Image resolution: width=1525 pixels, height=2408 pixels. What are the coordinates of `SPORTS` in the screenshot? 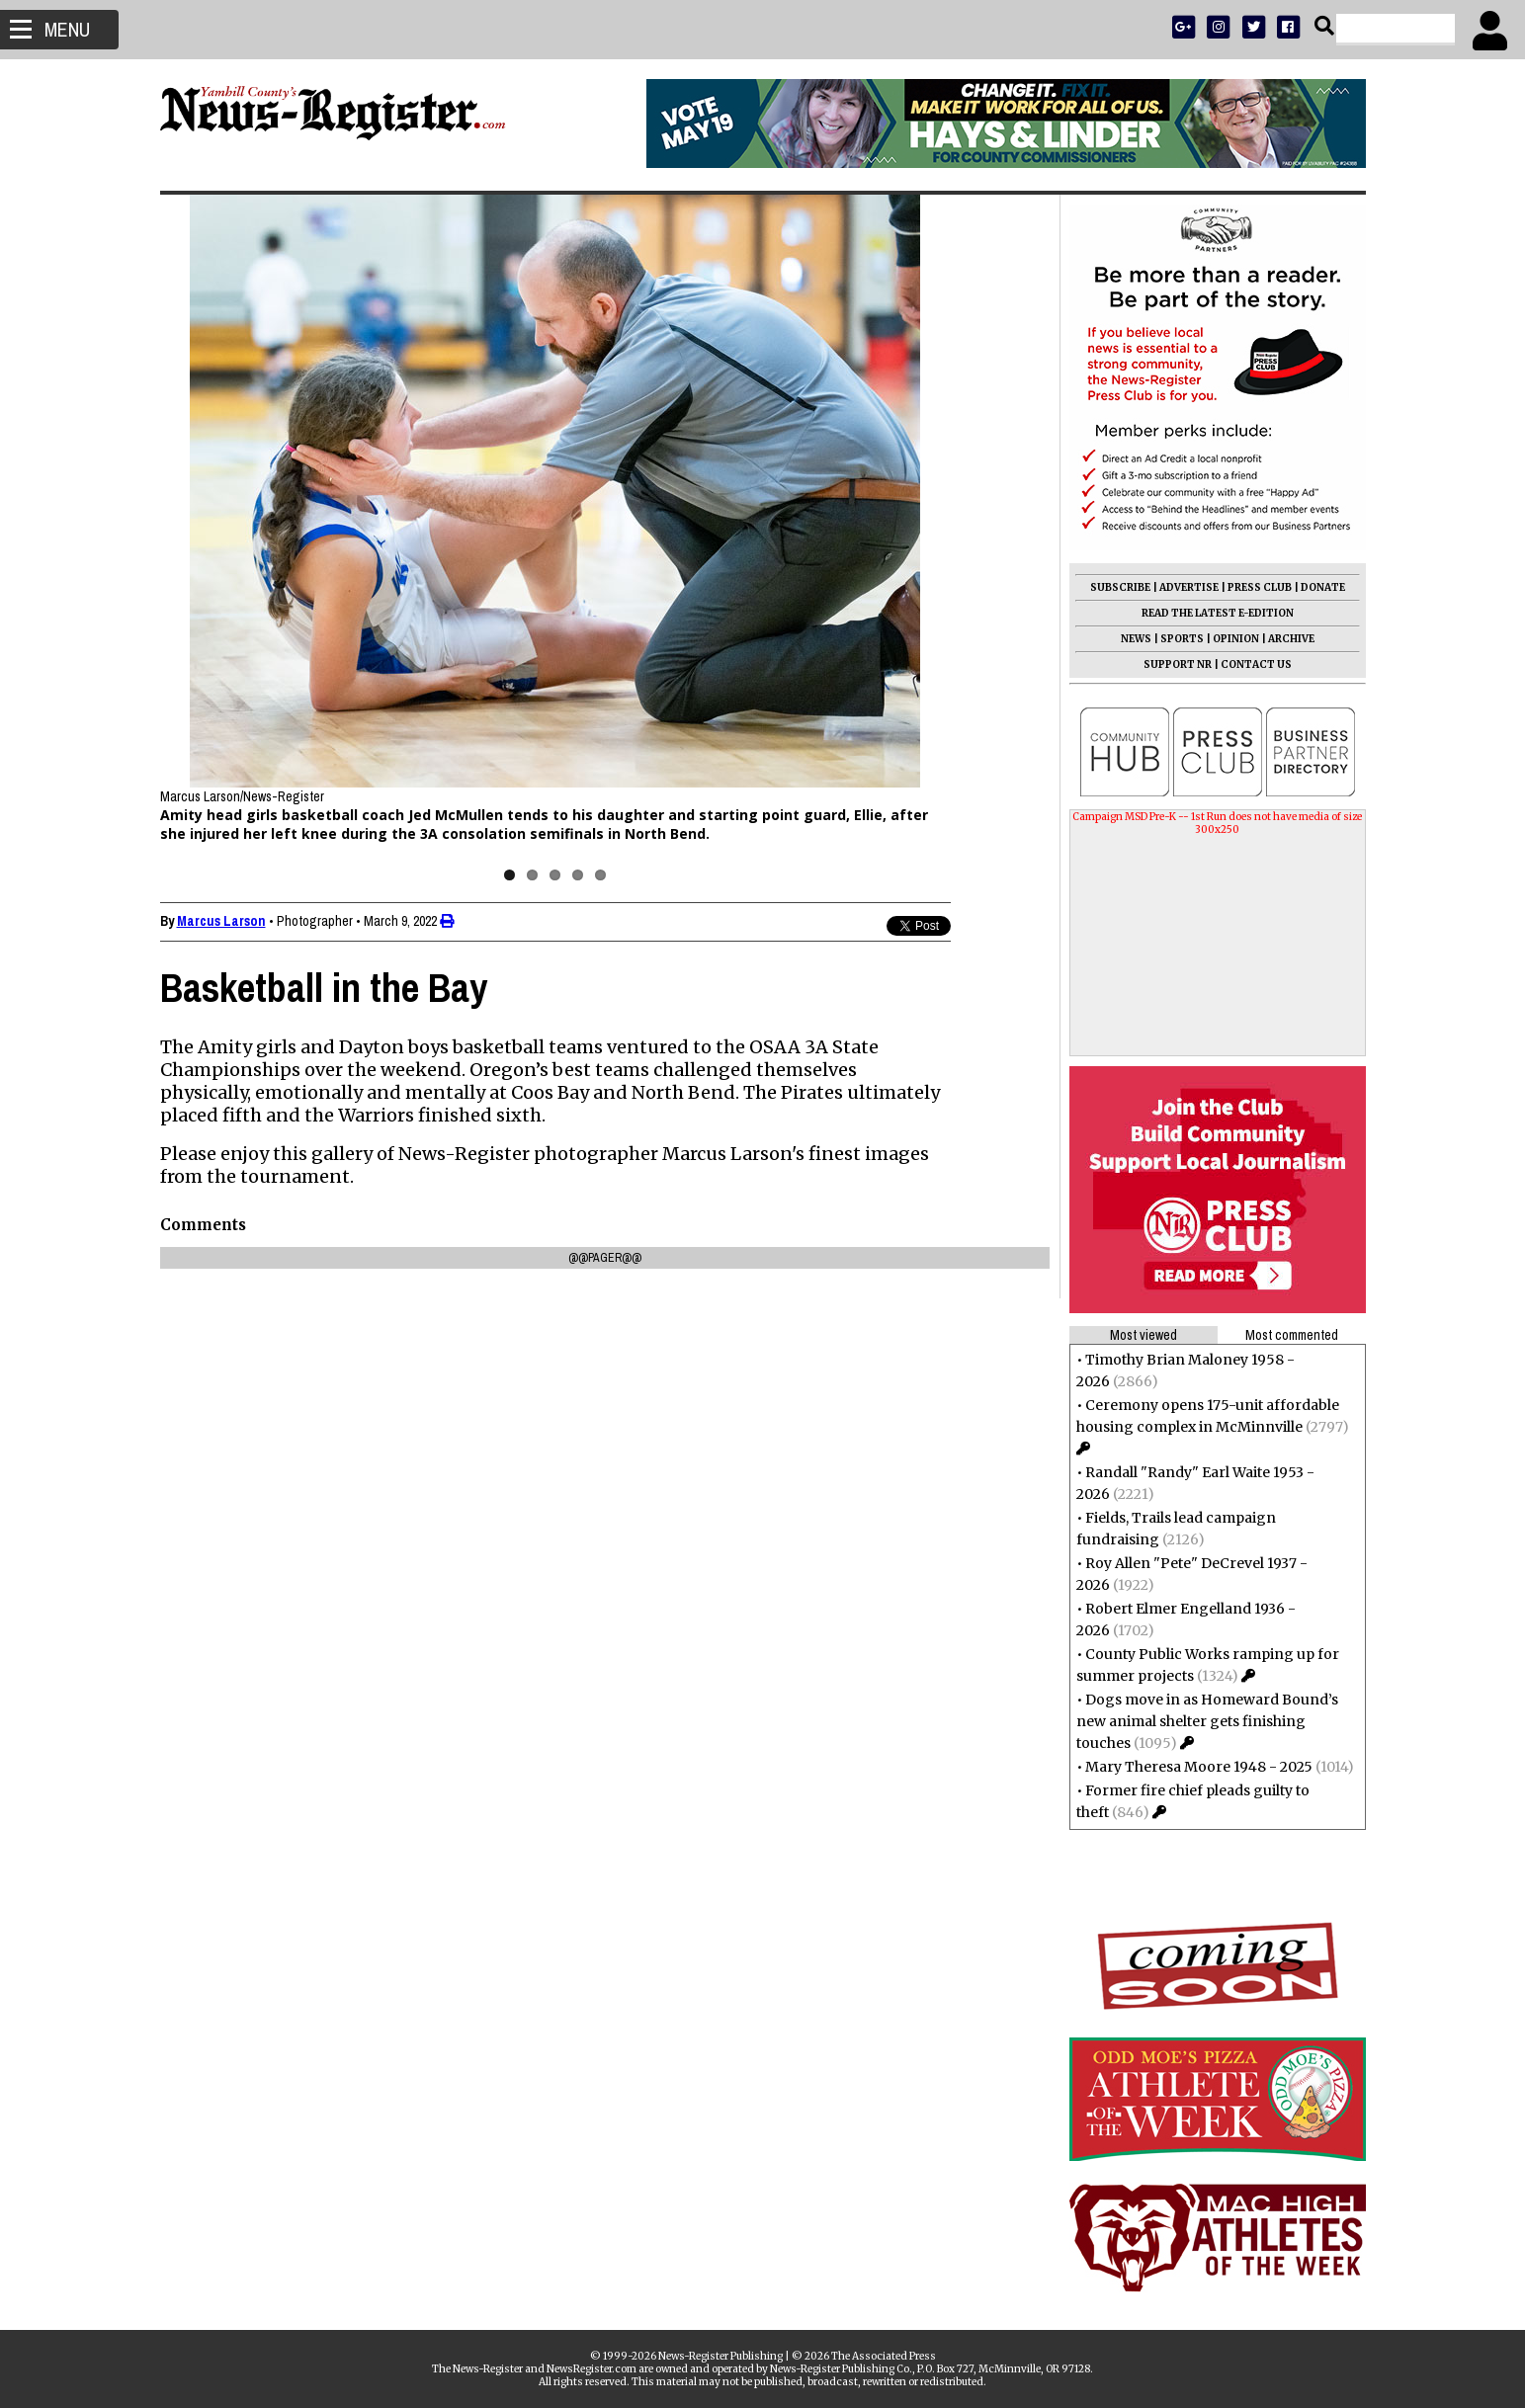 It's located at (1182, 638).